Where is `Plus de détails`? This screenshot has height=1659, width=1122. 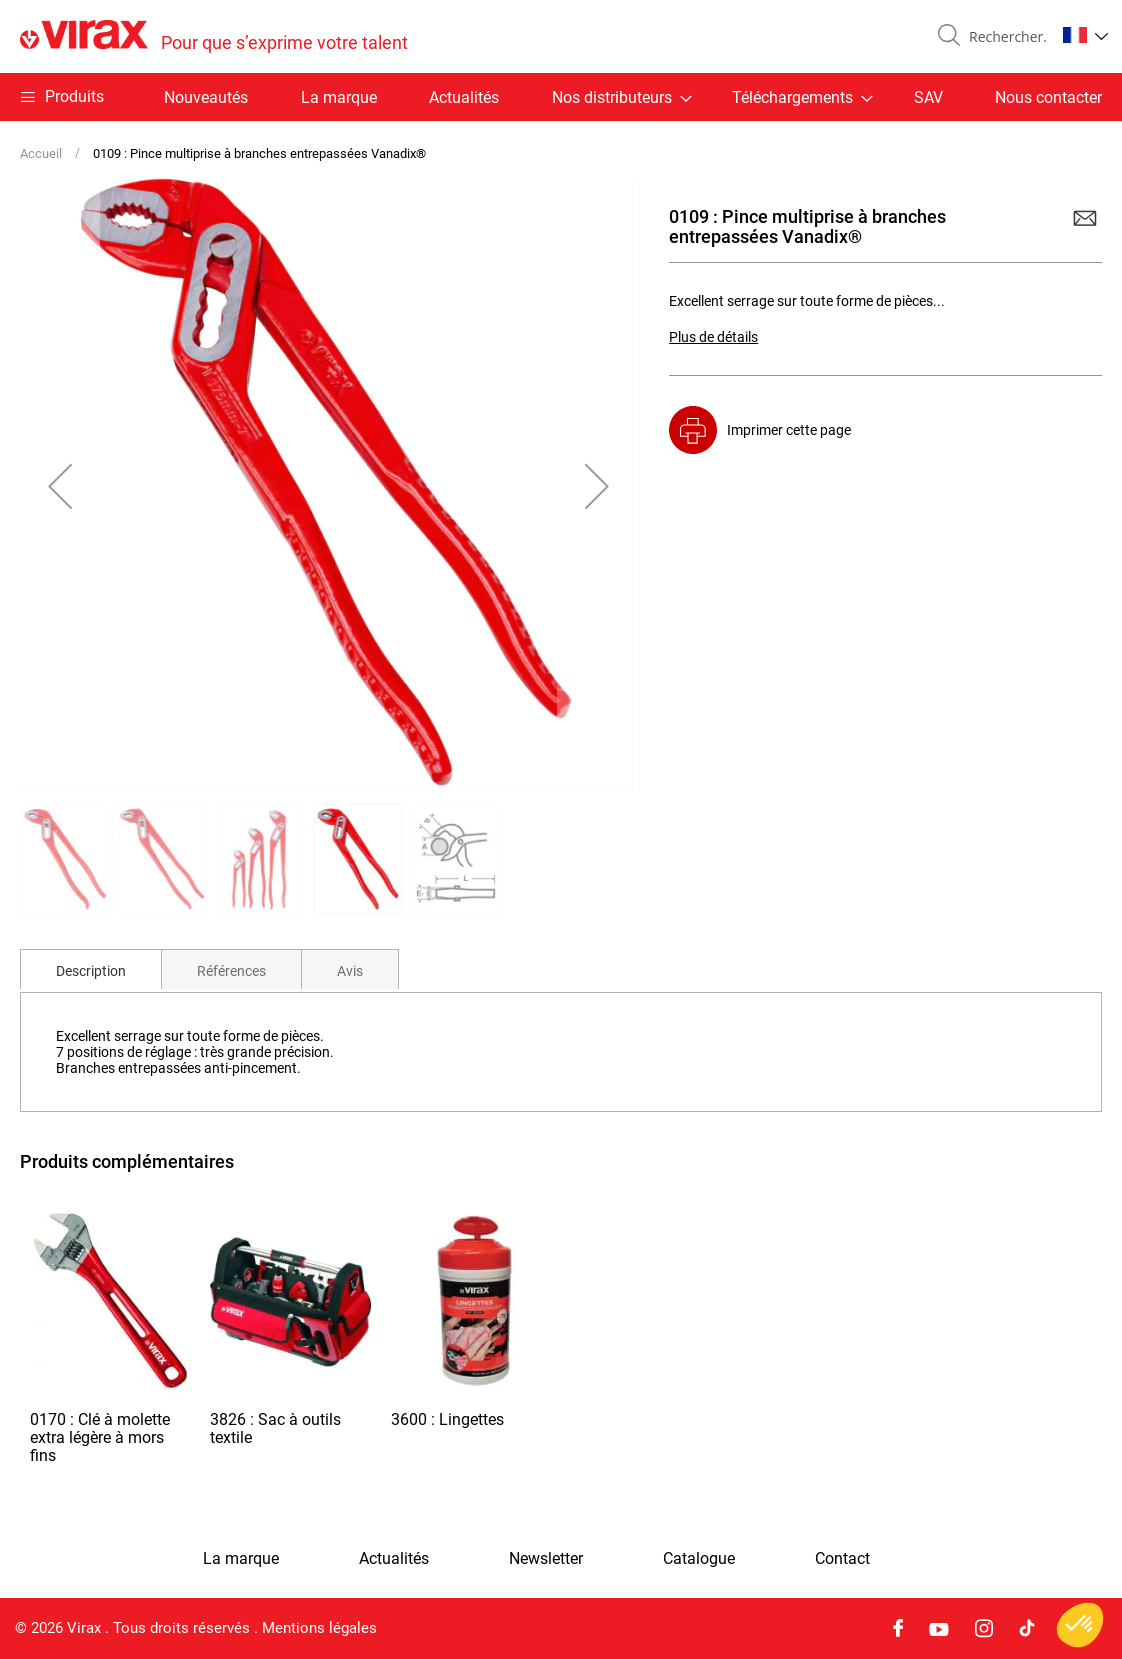 Plus de détails is located at coordinates (713, 337).